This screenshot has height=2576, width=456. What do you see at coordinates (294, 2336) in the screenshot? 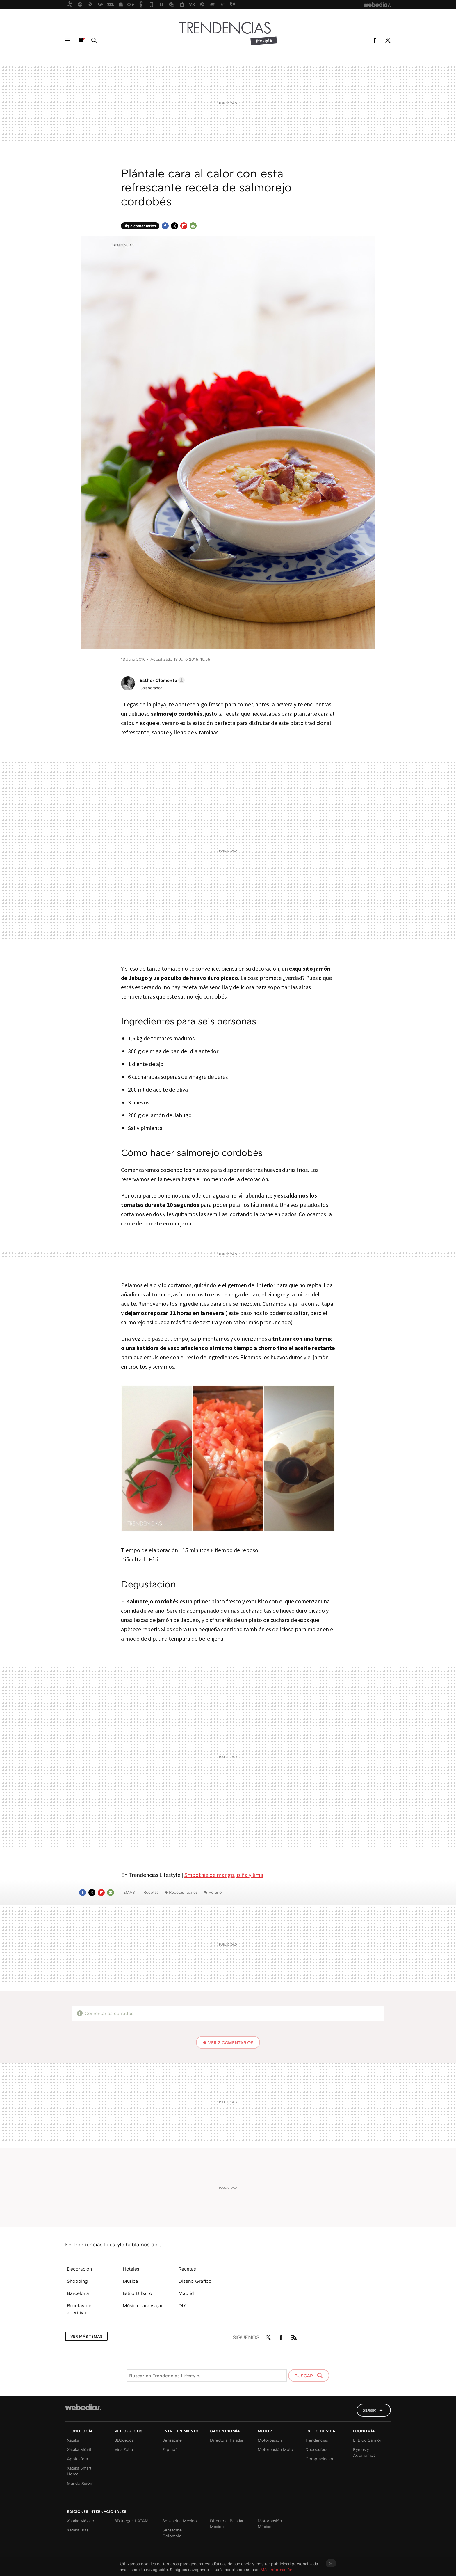
I see `RSS` at bounding box center [294, 2336].